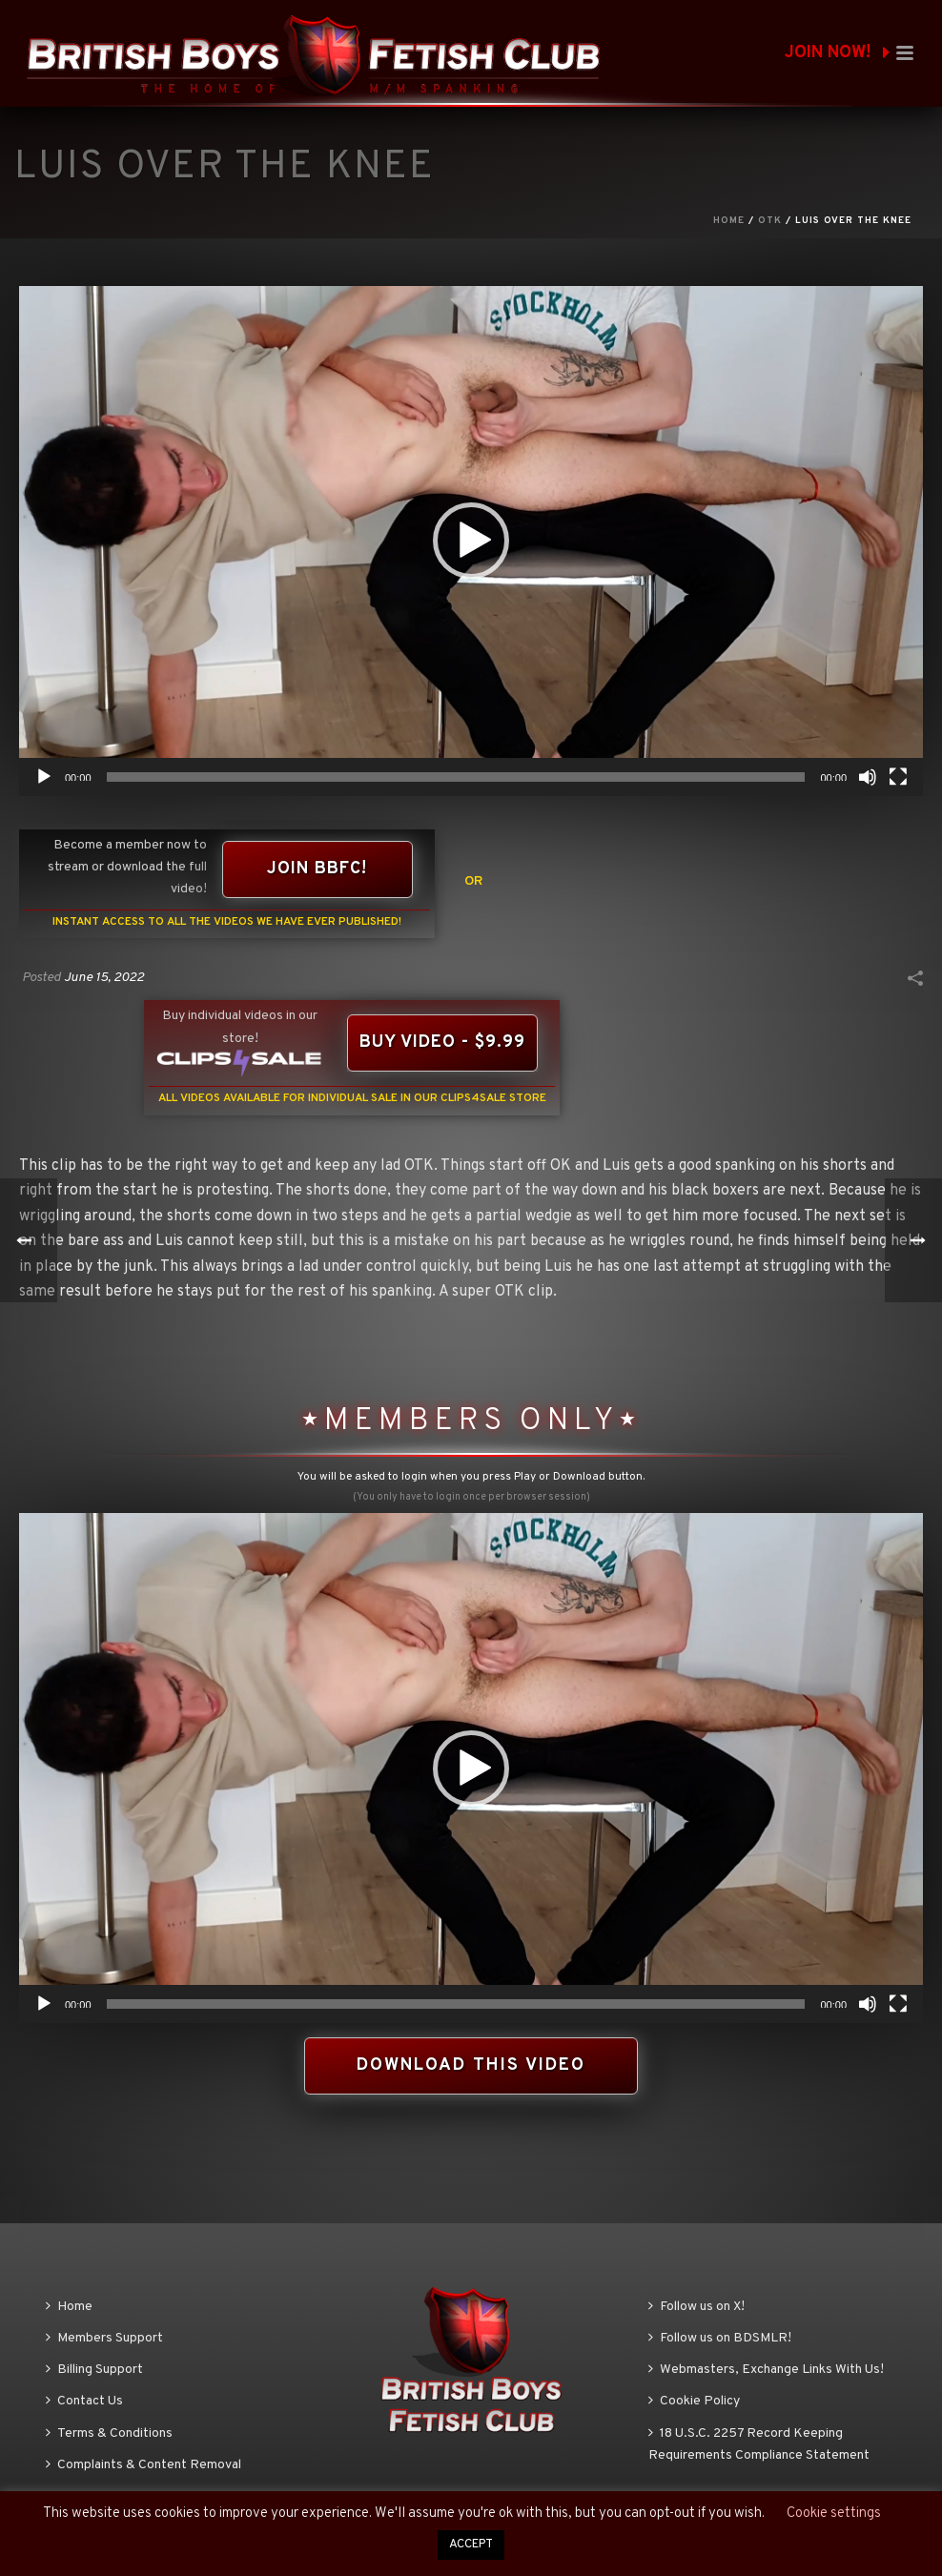 The image size is (942, 2576). Describe the element at coordinates (43, 777) in the screenshot. I see `[Play]` at that location.